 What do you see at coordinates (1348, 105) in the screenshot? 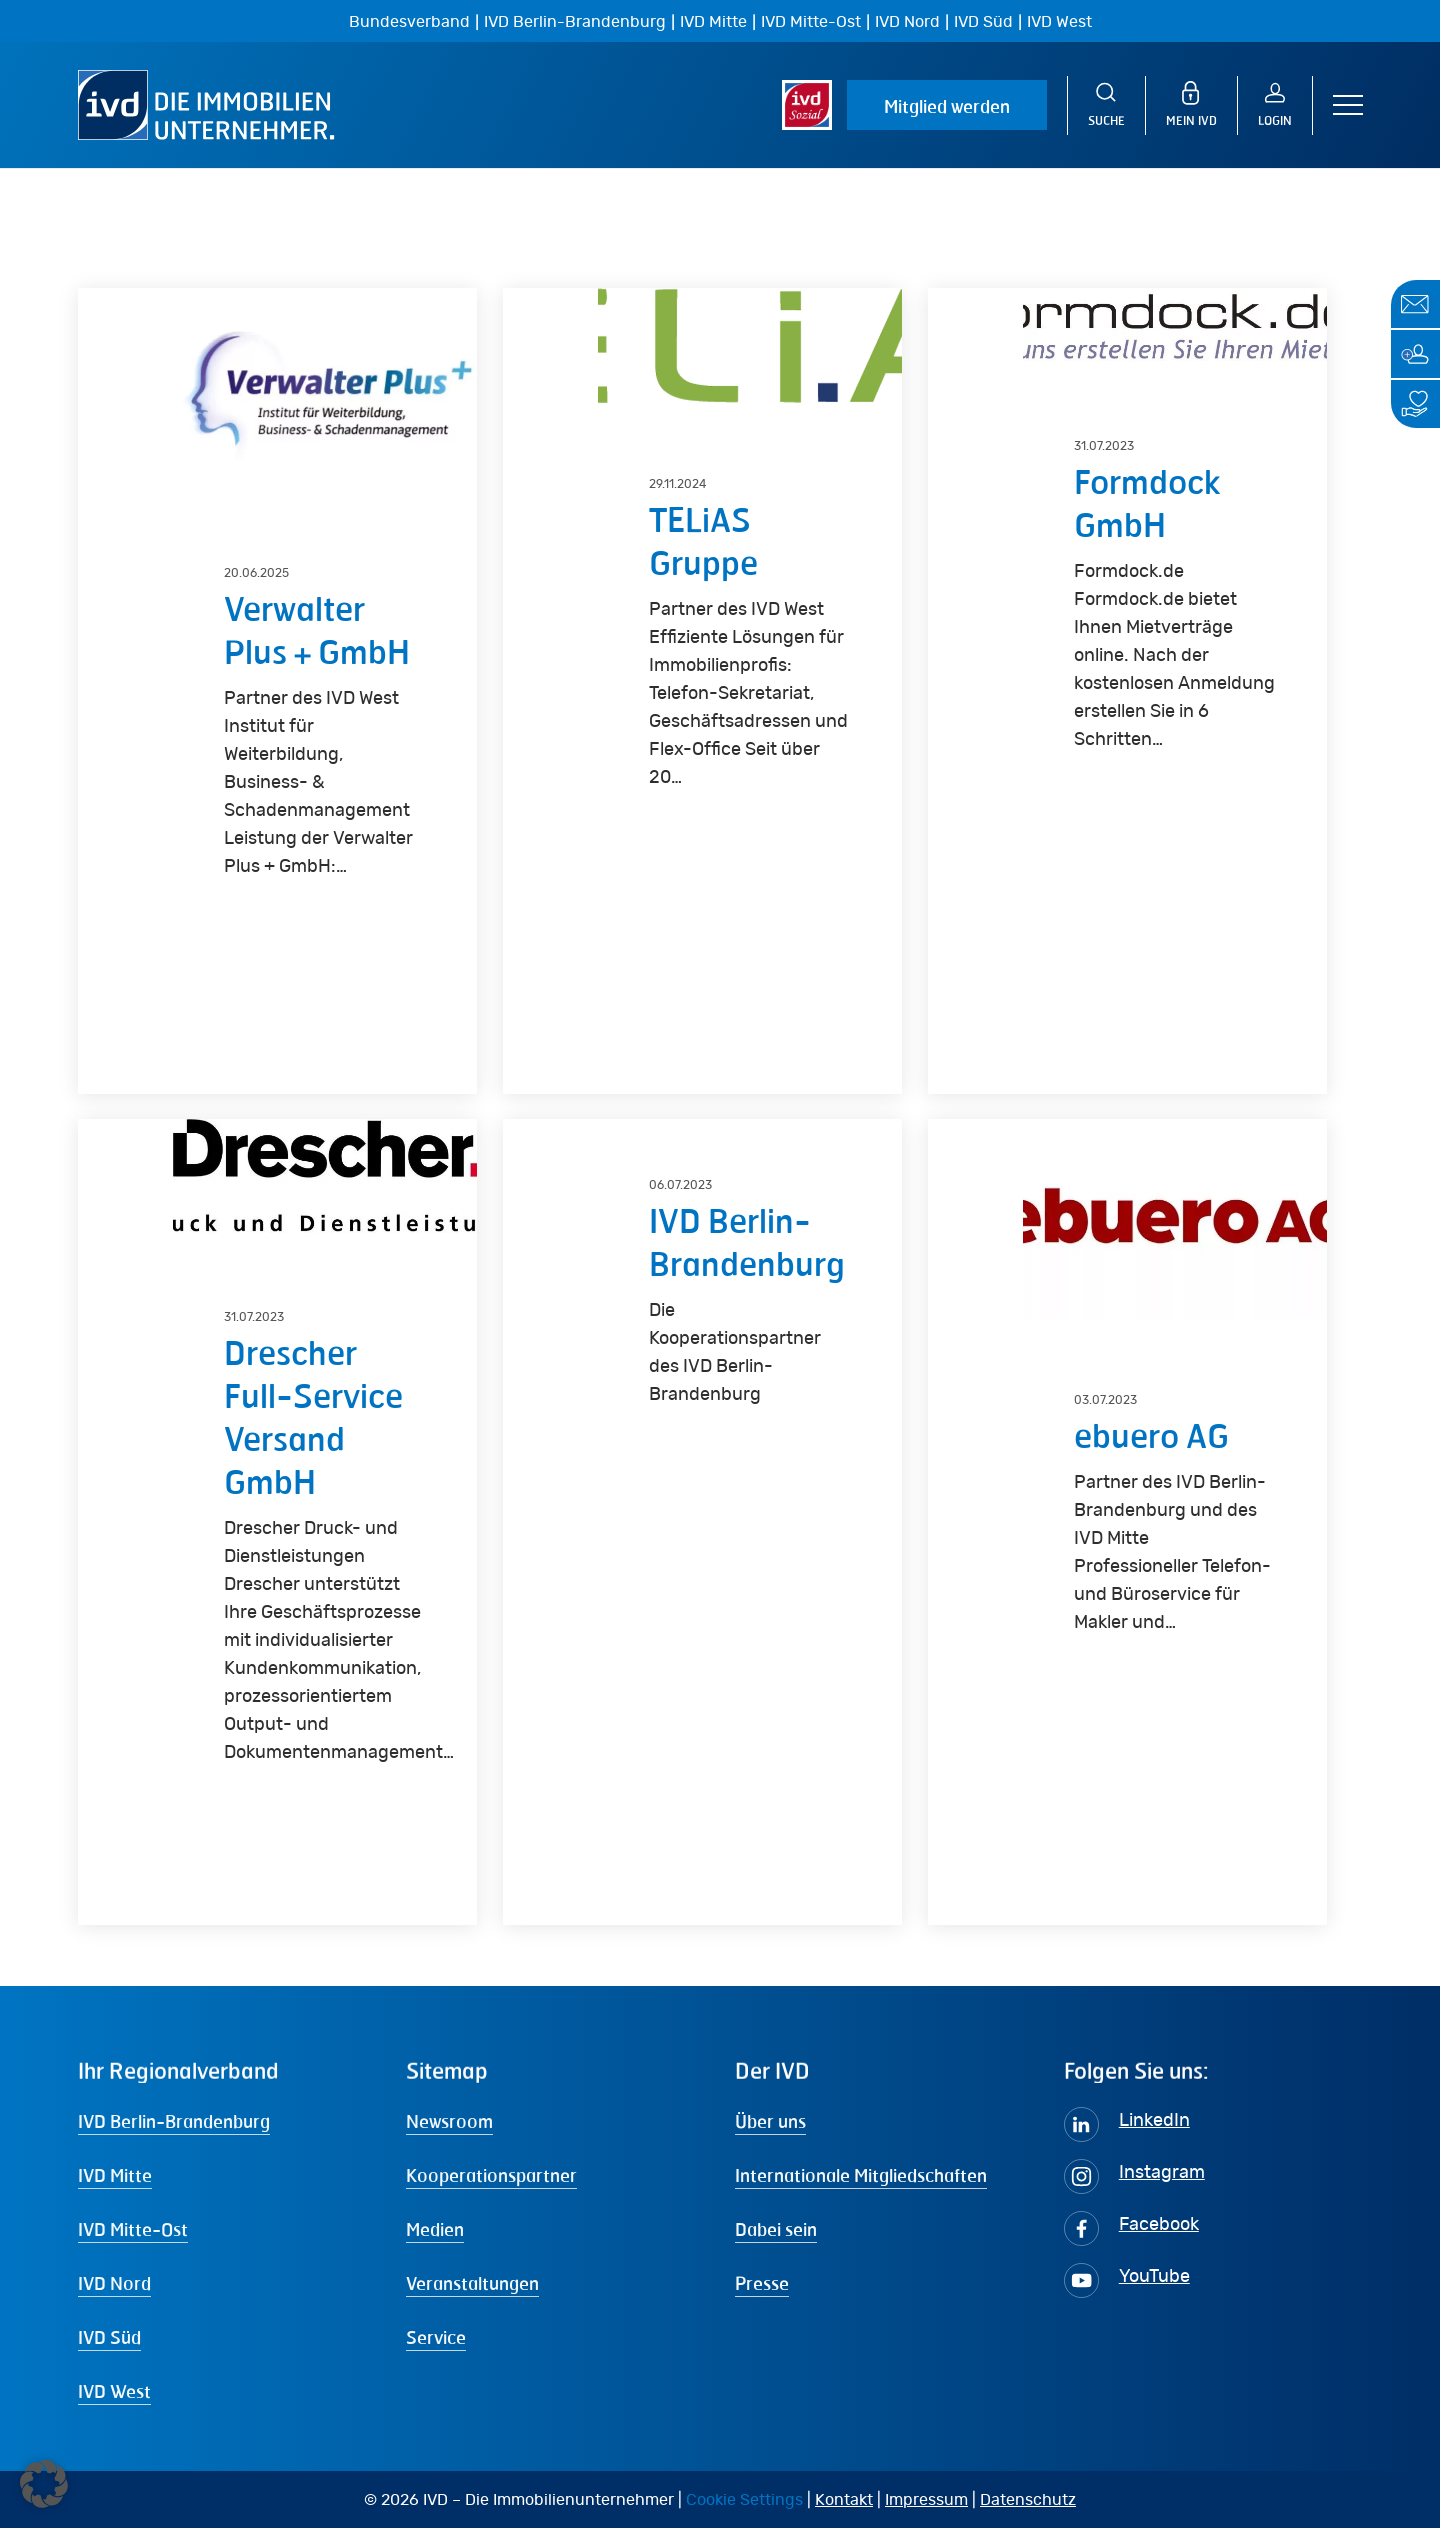
I see `[button]` at bounding box center [1348, 105].